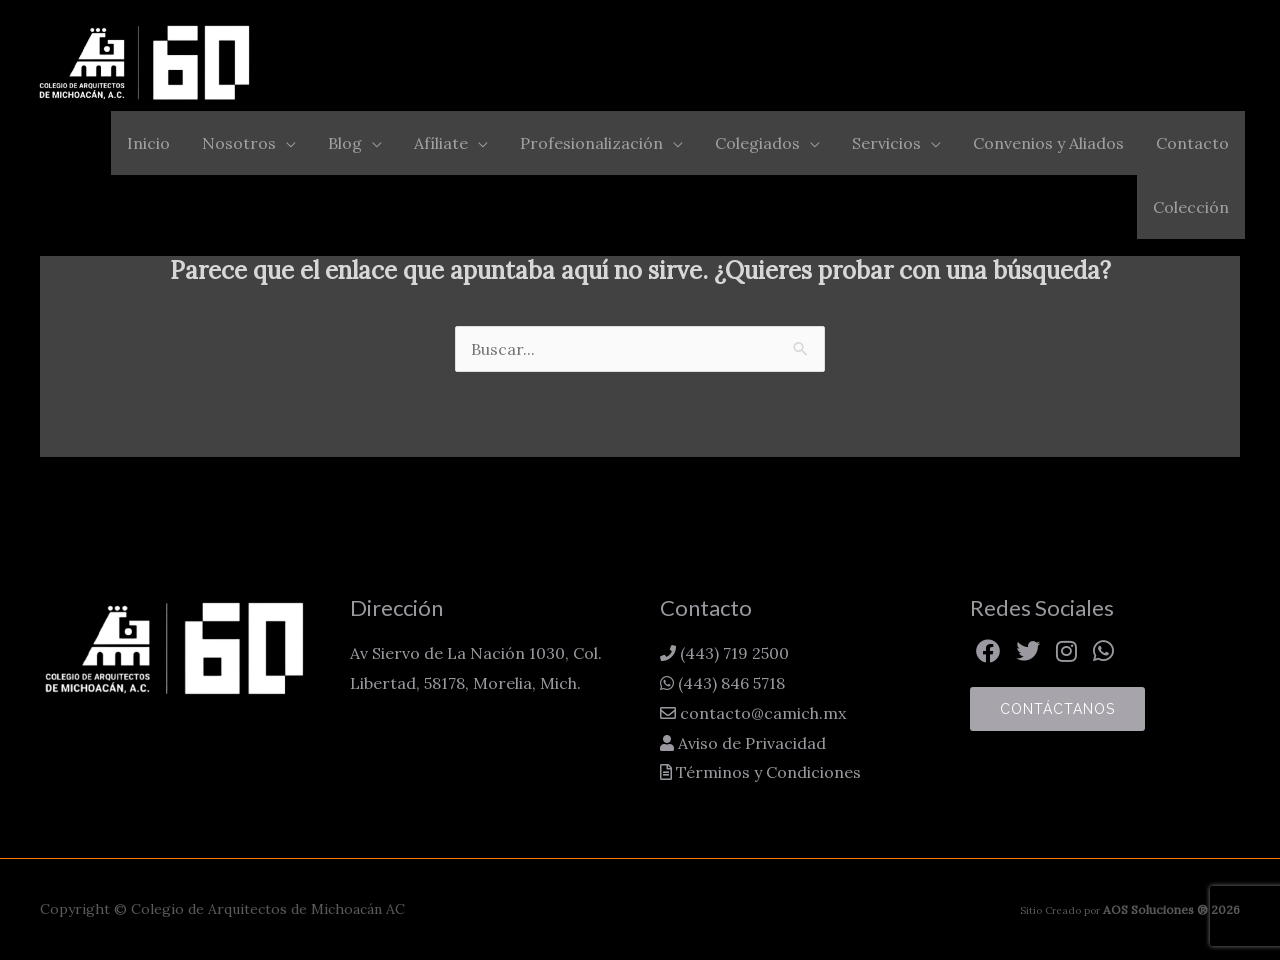 This screenshot has height=960, width=1280. I want to click on (443) 846 5718, so click(729, 683).